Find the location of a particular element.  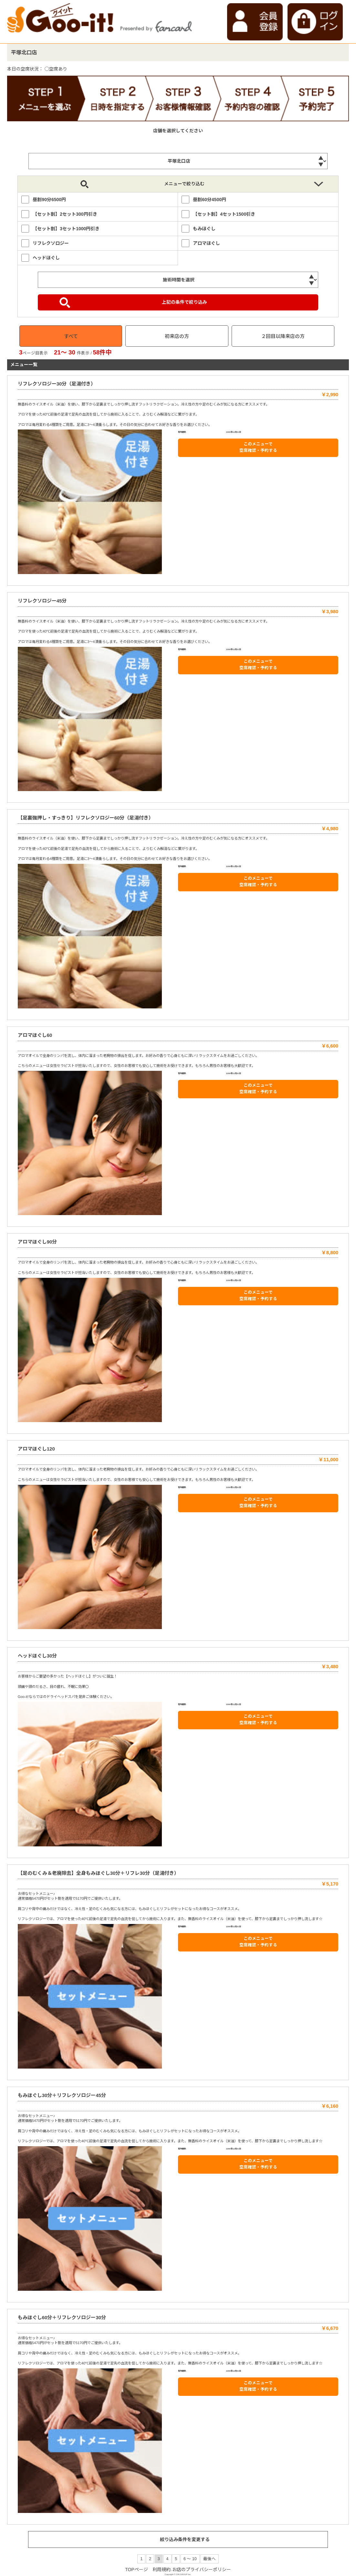

利用規約 is located at coordinates (161, 2569).